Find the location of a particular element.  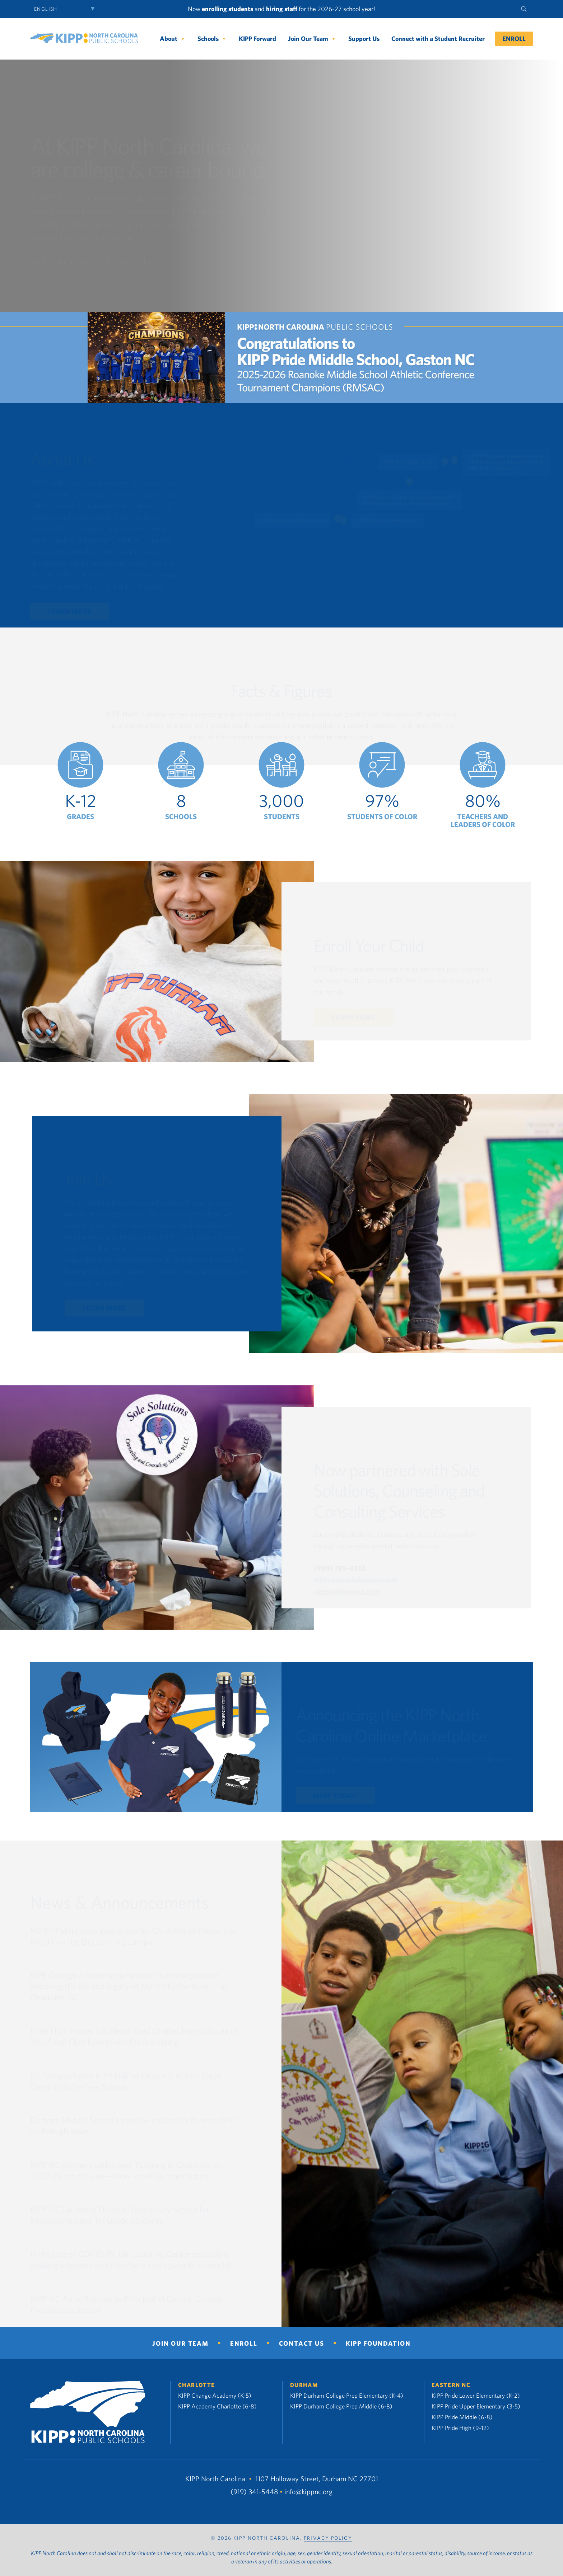

1107 Holloway Street, Durham NC 27701 is located at coordinates (316, 2478).